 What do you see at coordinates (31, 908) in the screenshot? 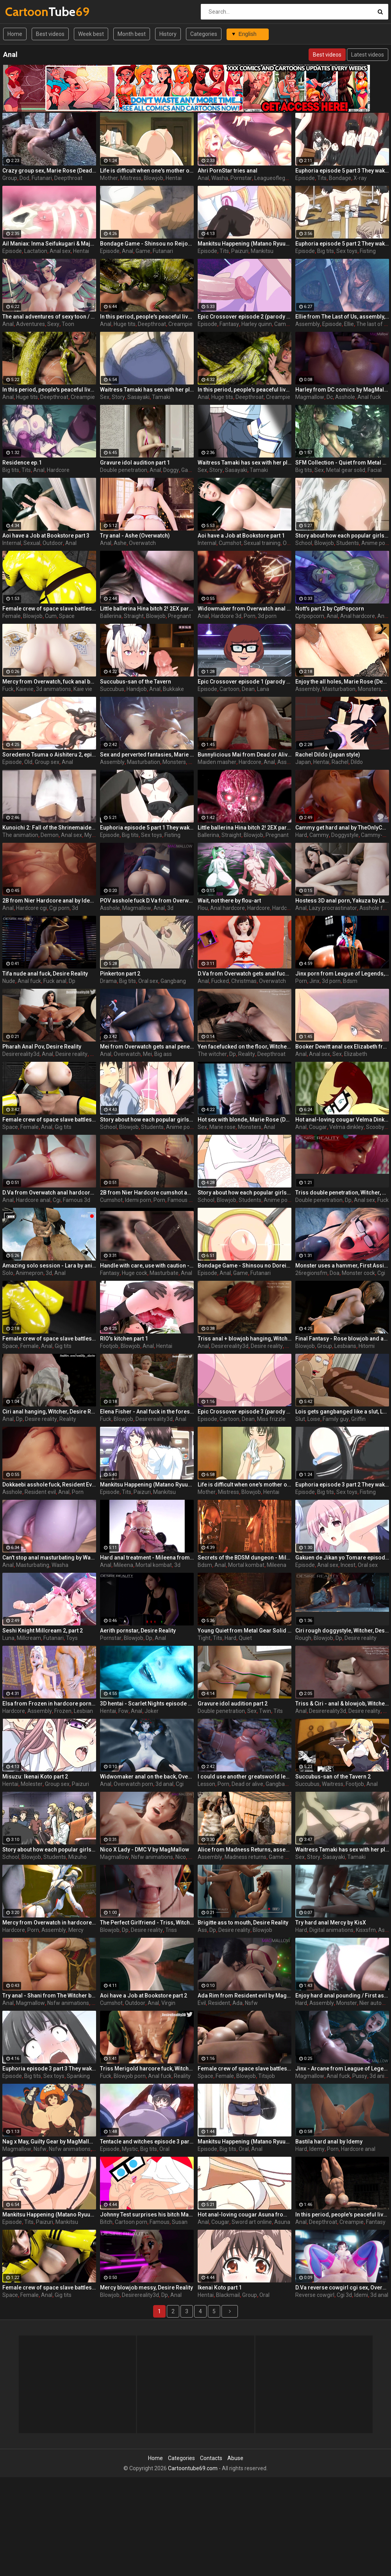
I see `Hardcore cgi` at bounding box center [31, 908].